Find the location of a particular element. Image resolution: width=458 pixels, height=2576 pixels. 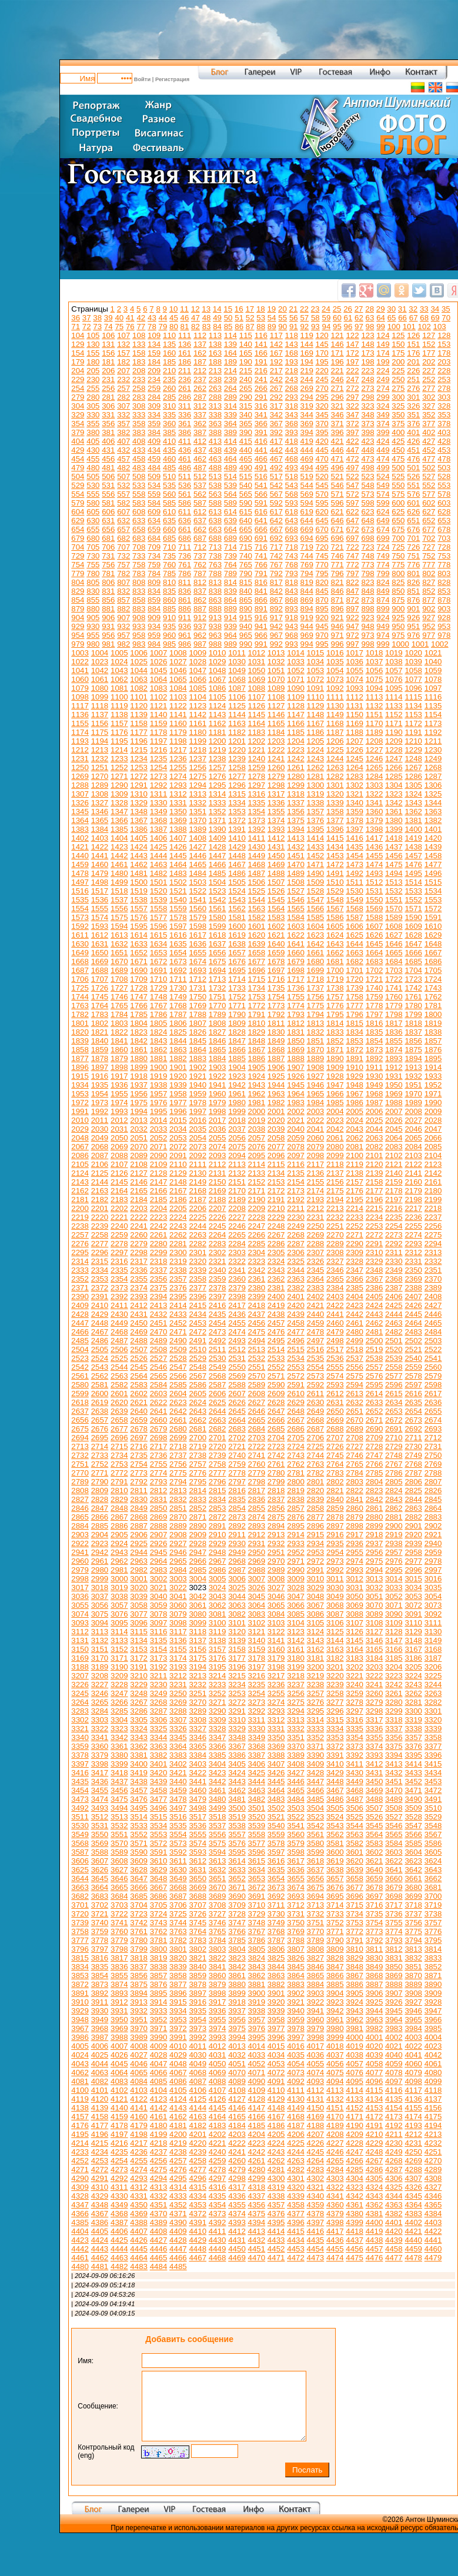

2254 is located at coordinates (394, 1226).